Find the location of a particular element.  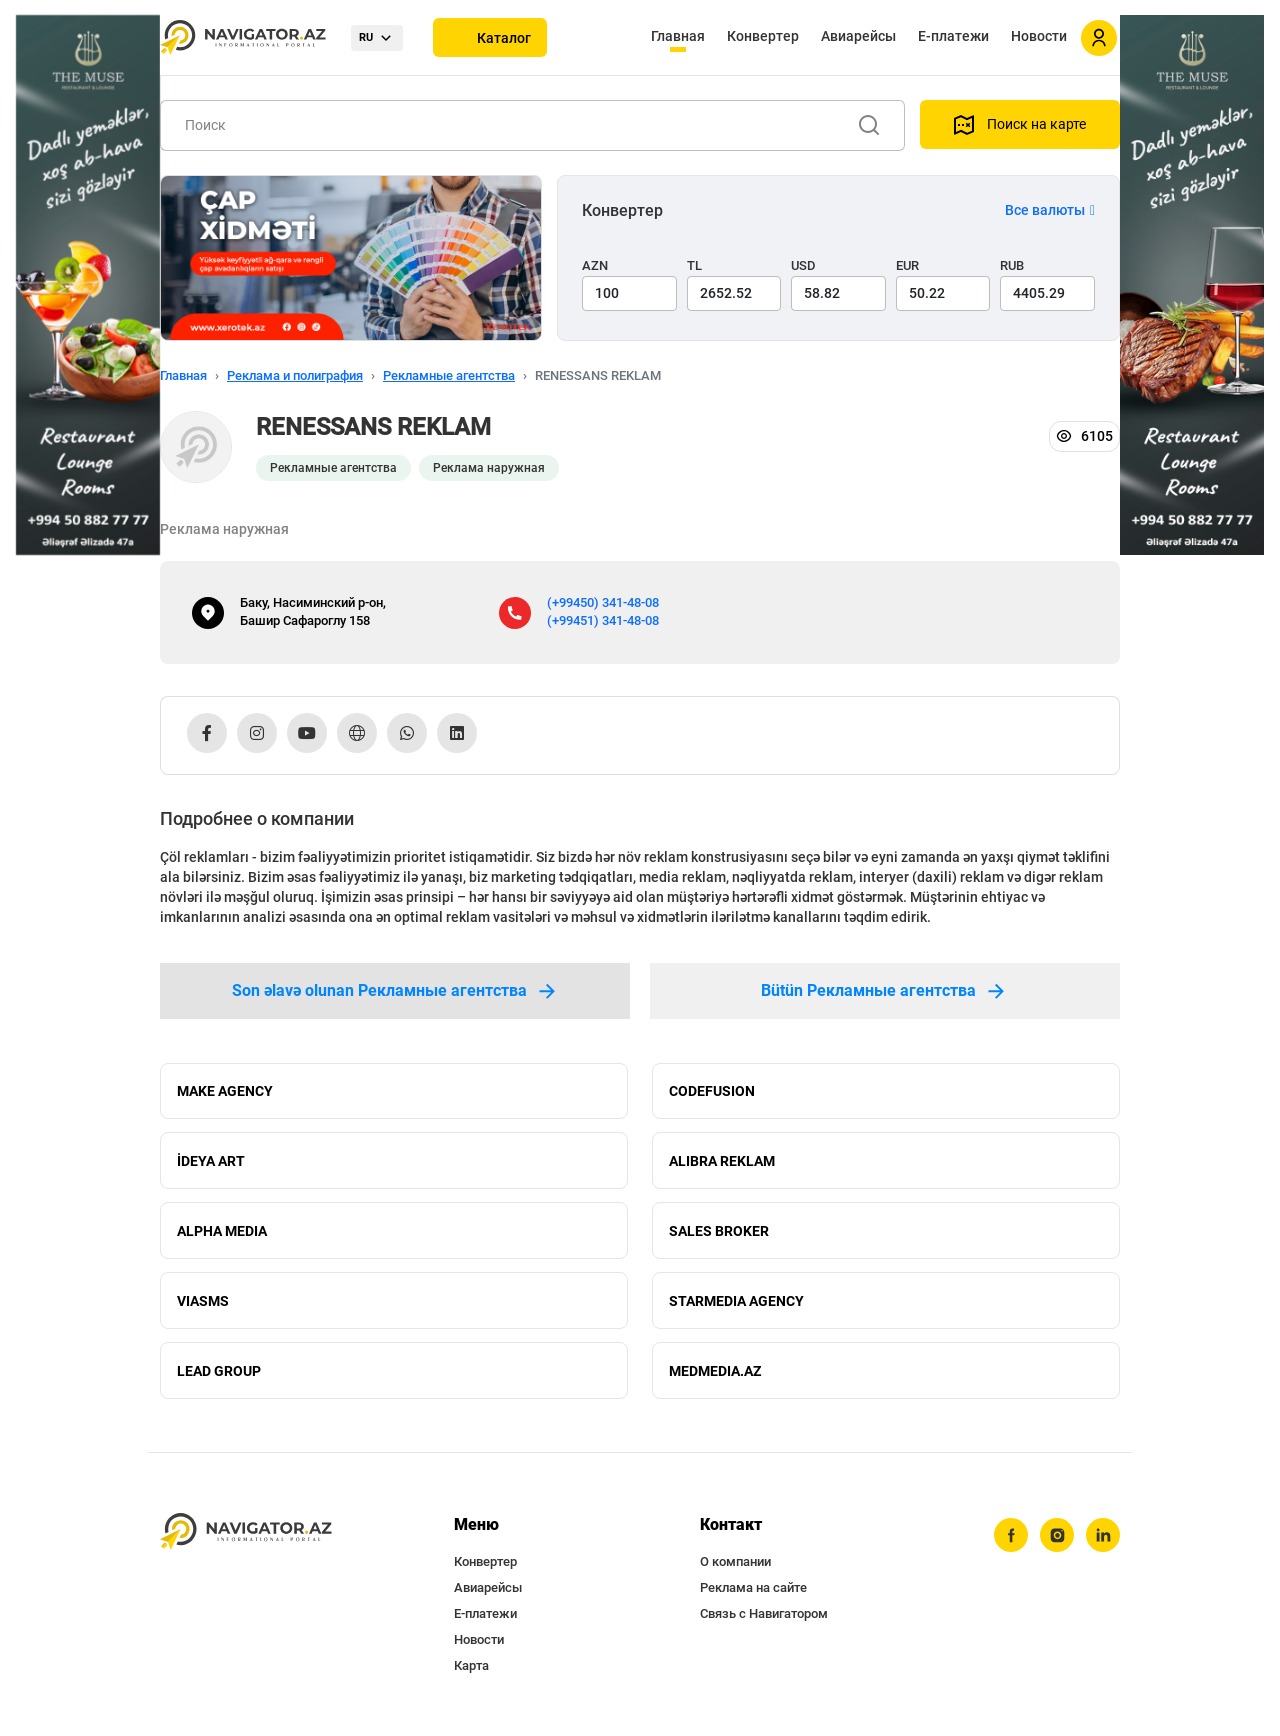

Рекламные агентства is located at coordinates (449, 375).